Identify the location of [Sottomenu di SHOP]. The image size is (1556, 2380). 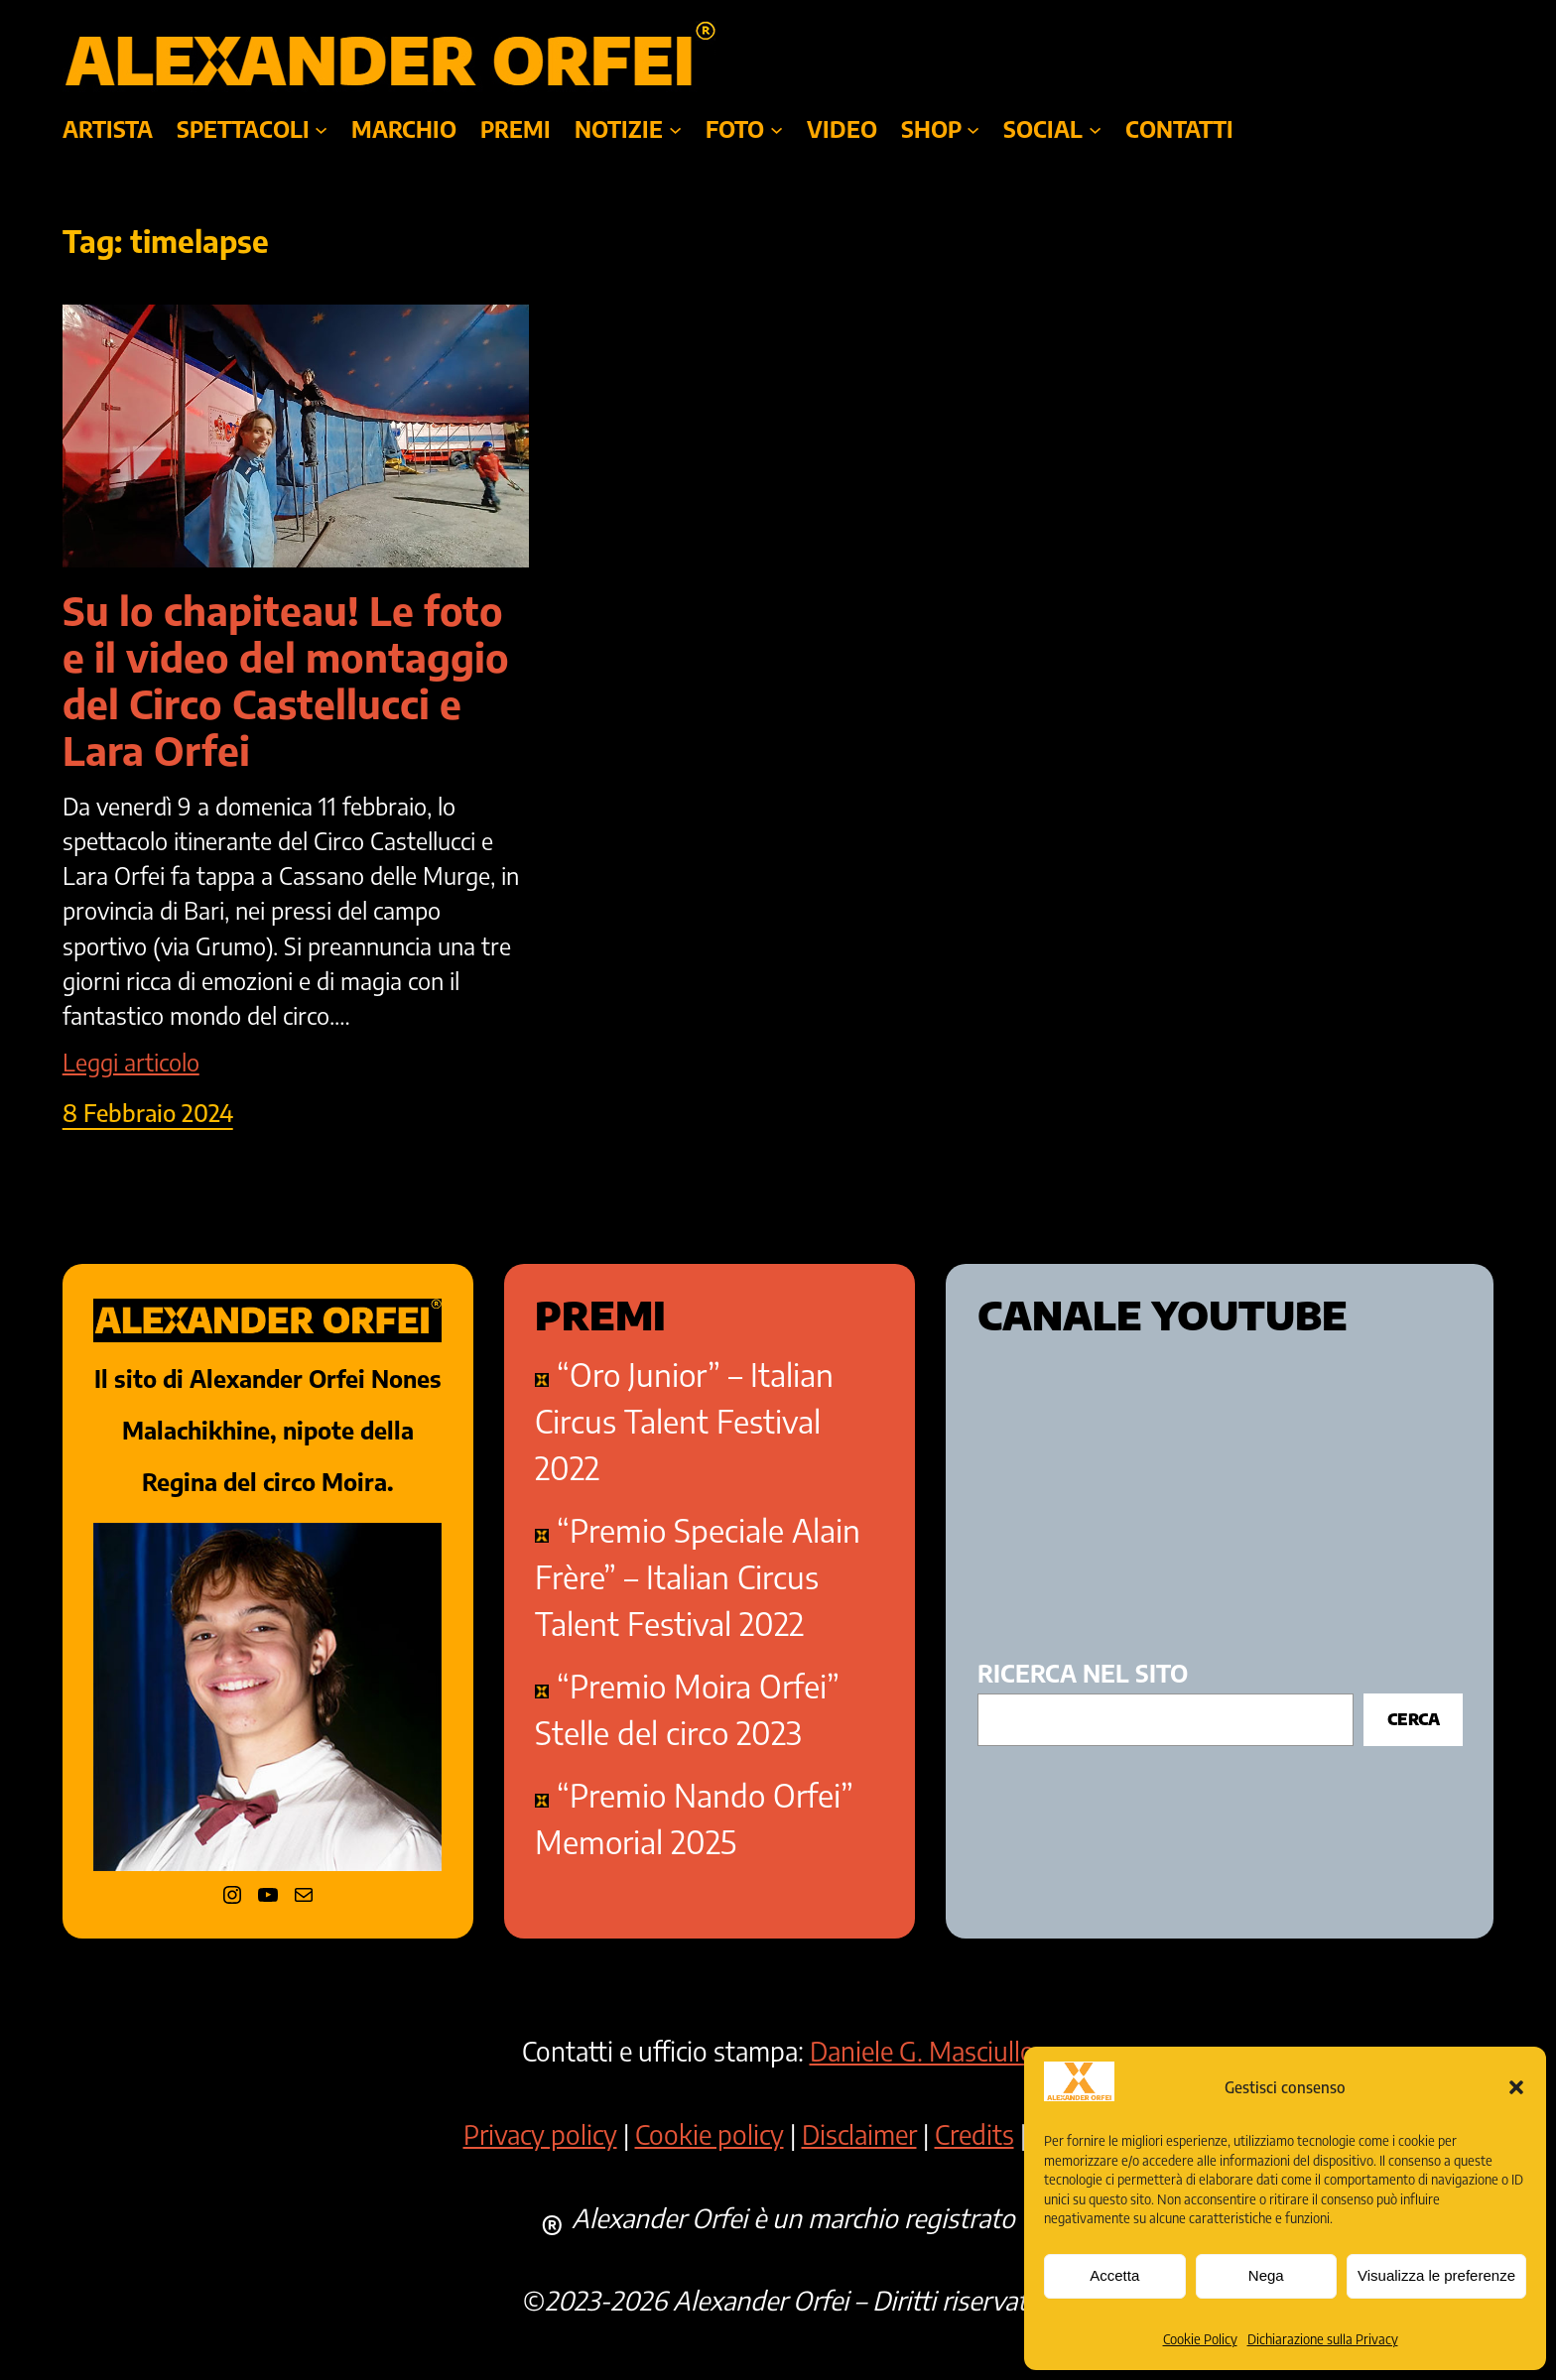
(973, 129).